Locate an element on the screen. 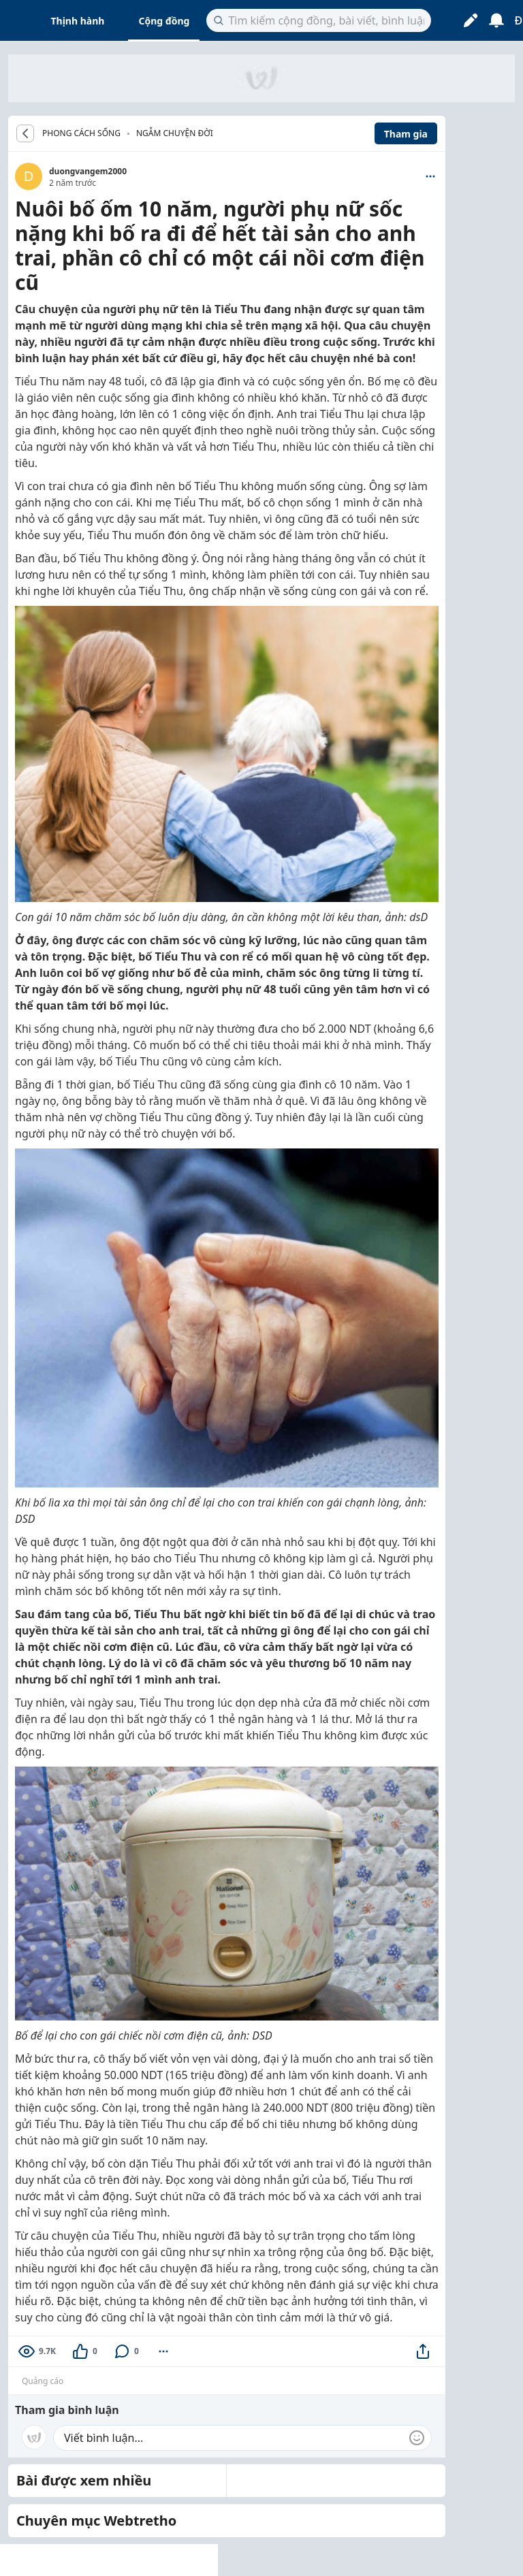 The width and height of the screenshot is (523, 2576). Tham gia is located at coordinates (406, 133).